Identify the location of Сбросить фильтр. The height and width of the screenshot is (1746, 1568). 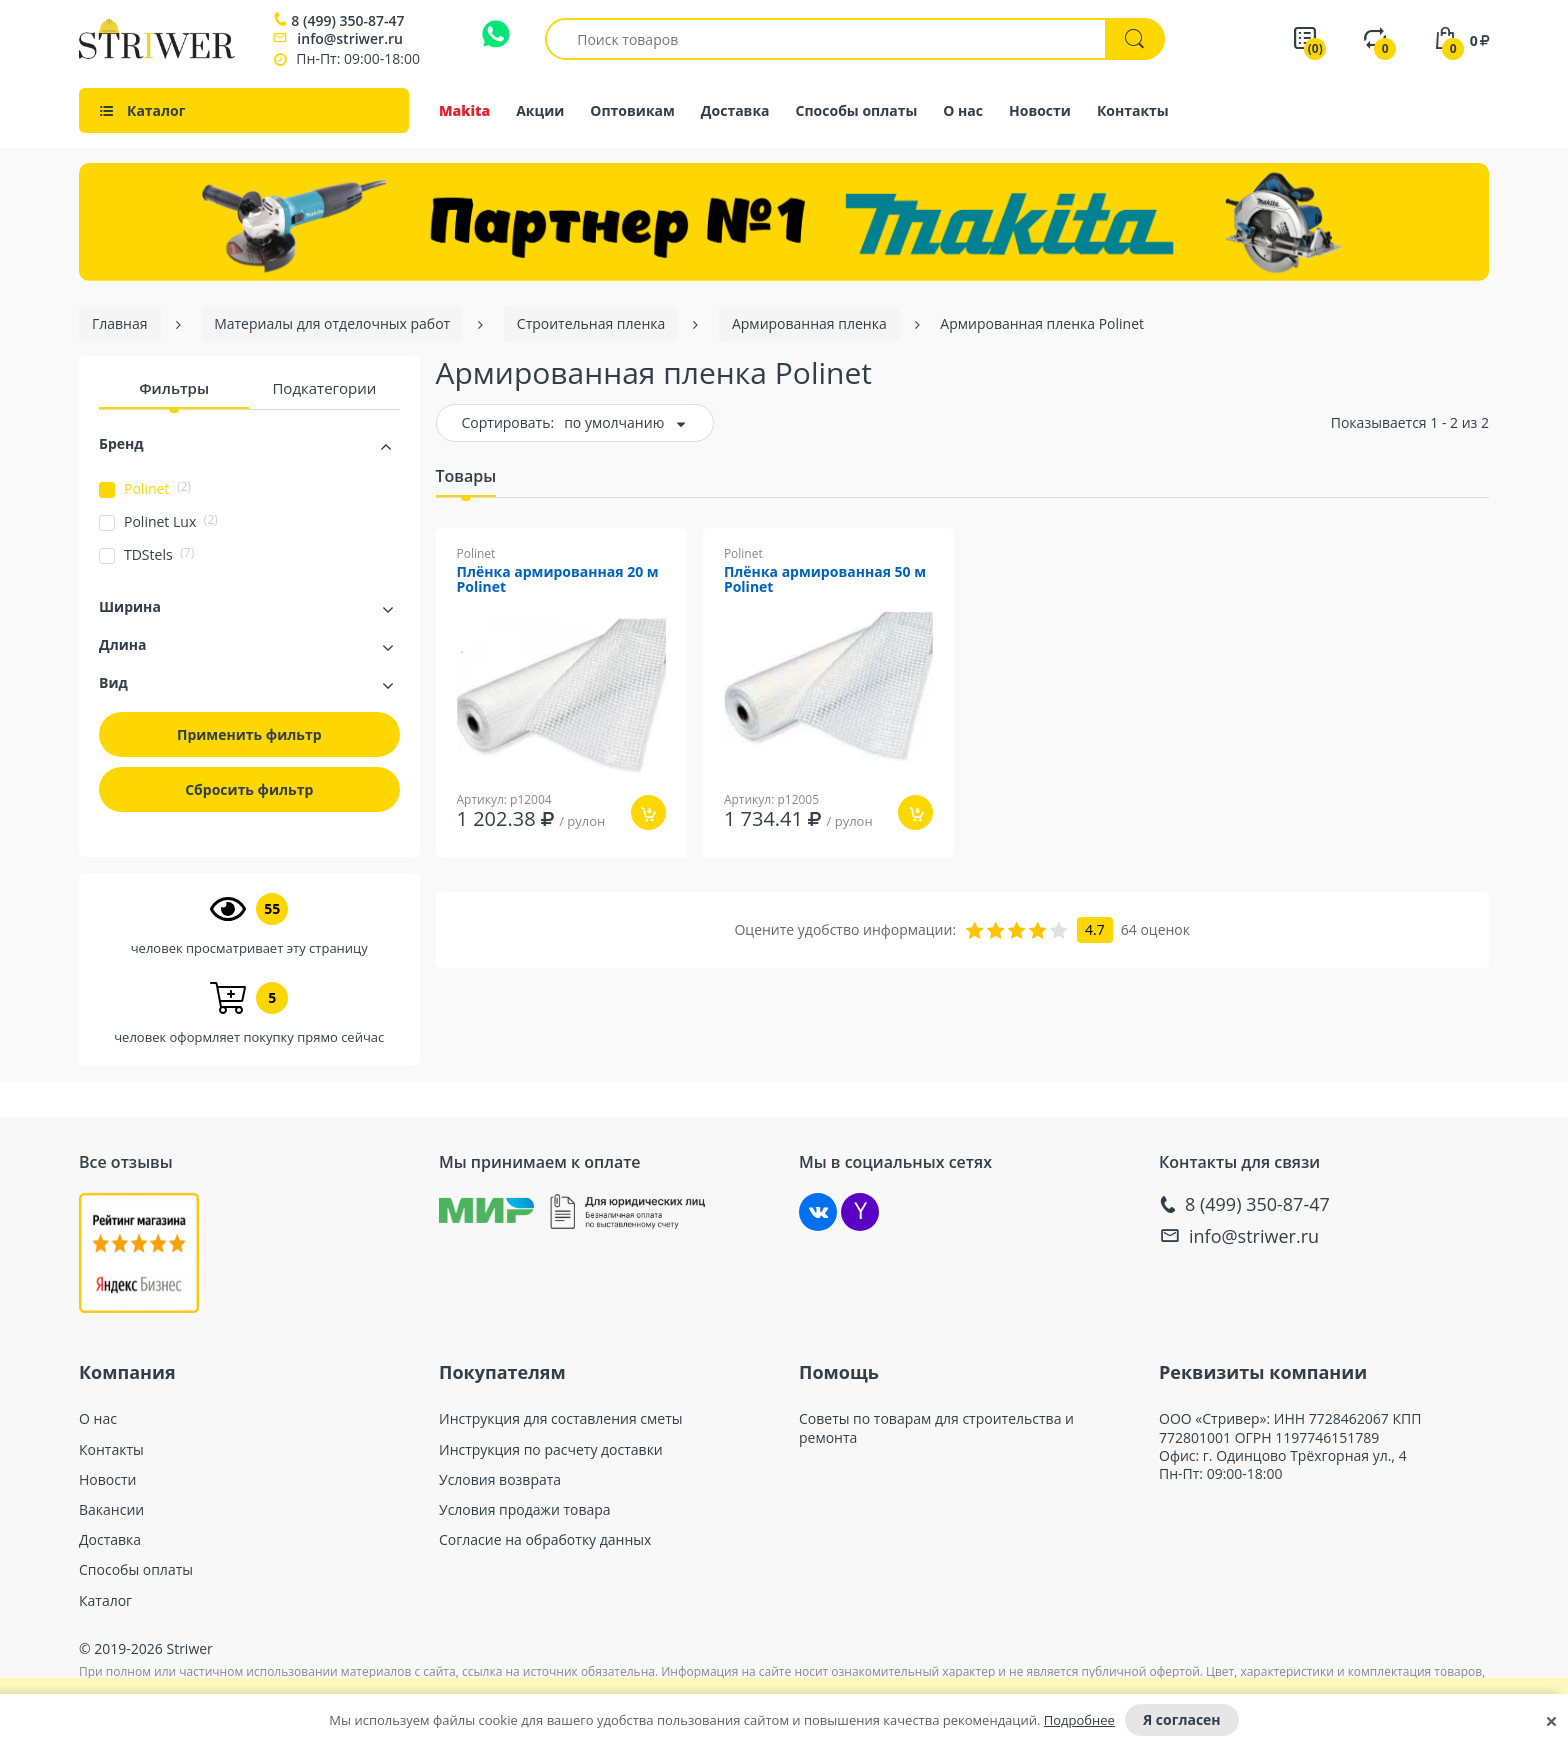
(249, 789).